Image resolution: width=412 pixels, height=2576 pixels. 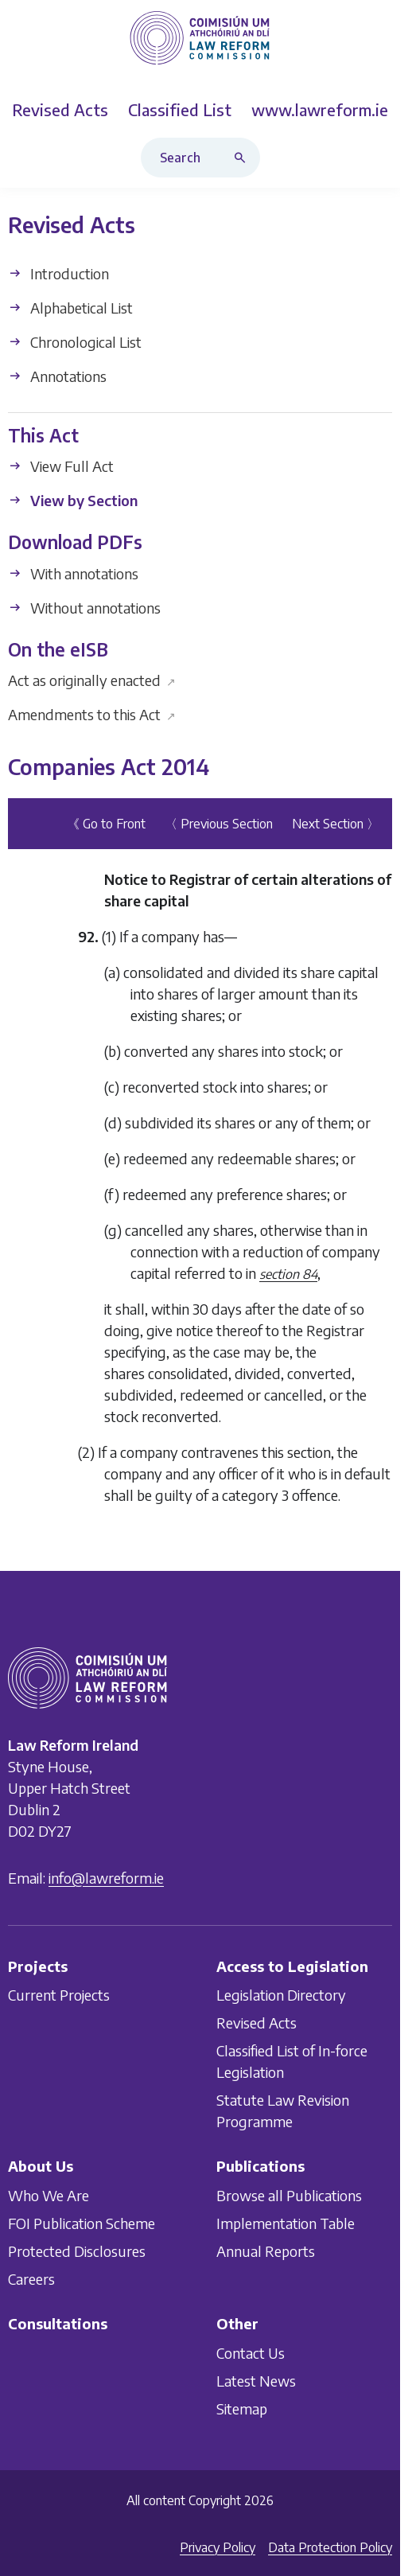 I want to click on Current Projects, so click(x=59, y=1995).